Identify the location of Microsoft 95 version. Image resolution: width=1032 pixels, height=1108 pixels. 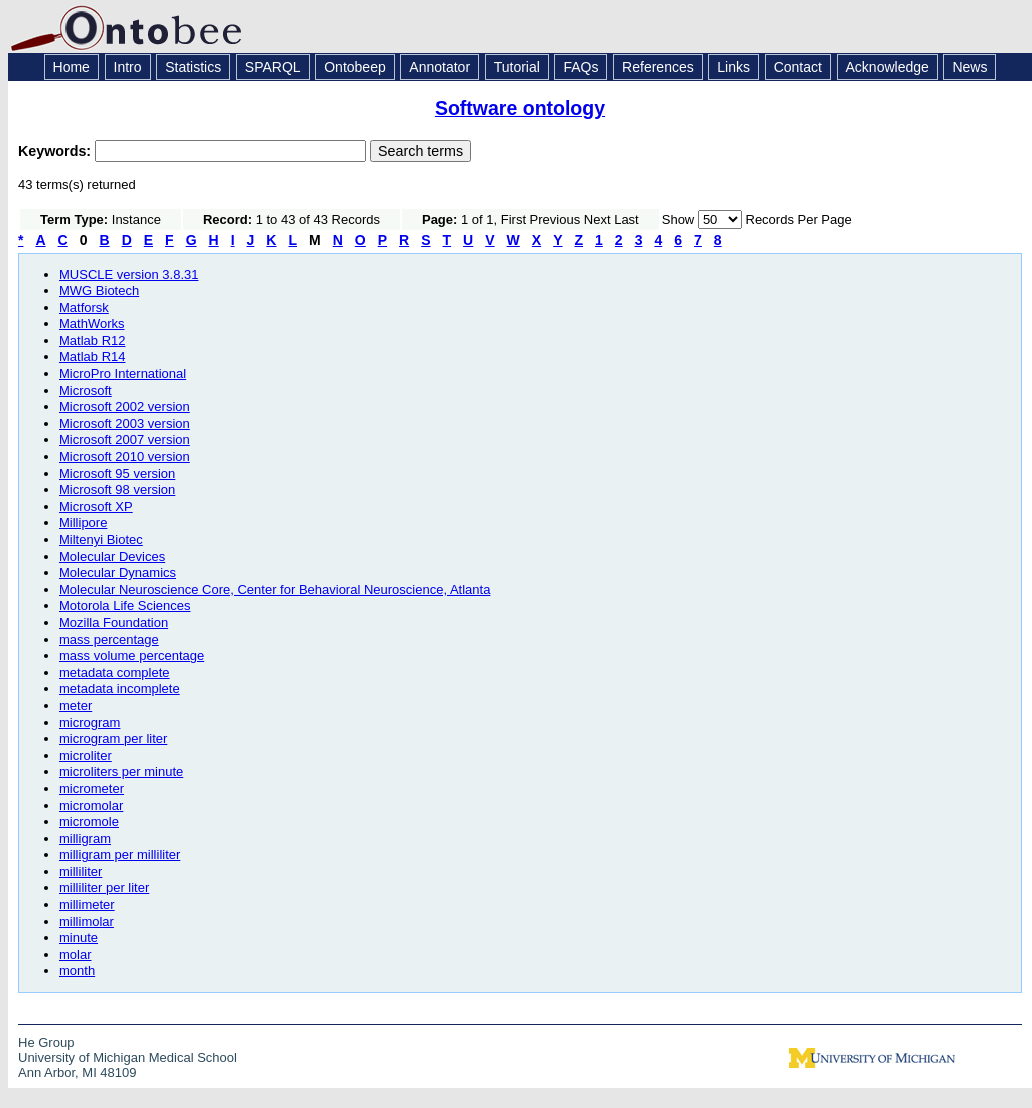
(117, 473).